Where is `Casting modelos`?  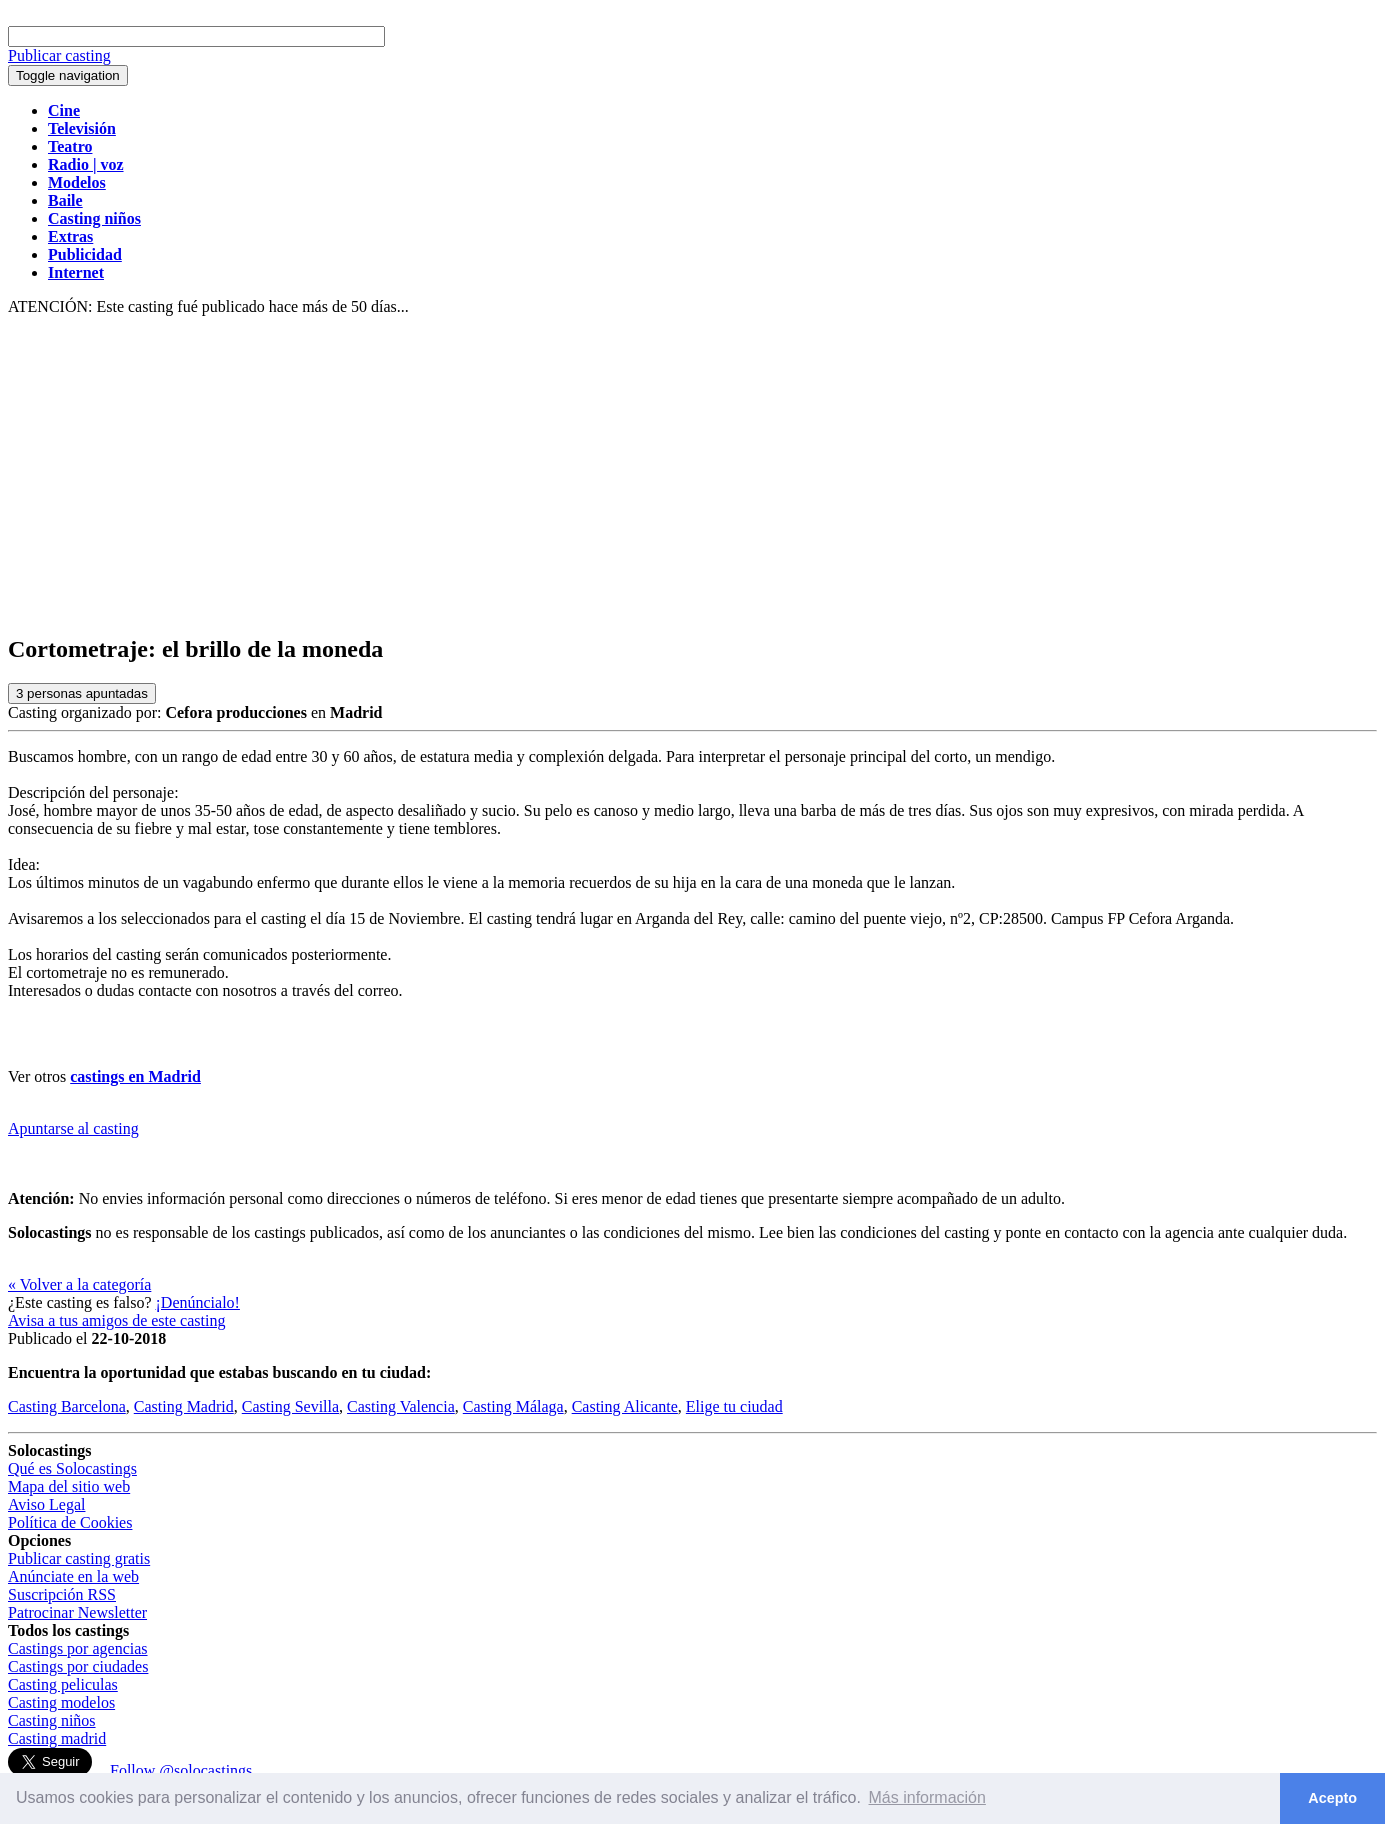
Casting modelos is located at coordinates (61, 1702).